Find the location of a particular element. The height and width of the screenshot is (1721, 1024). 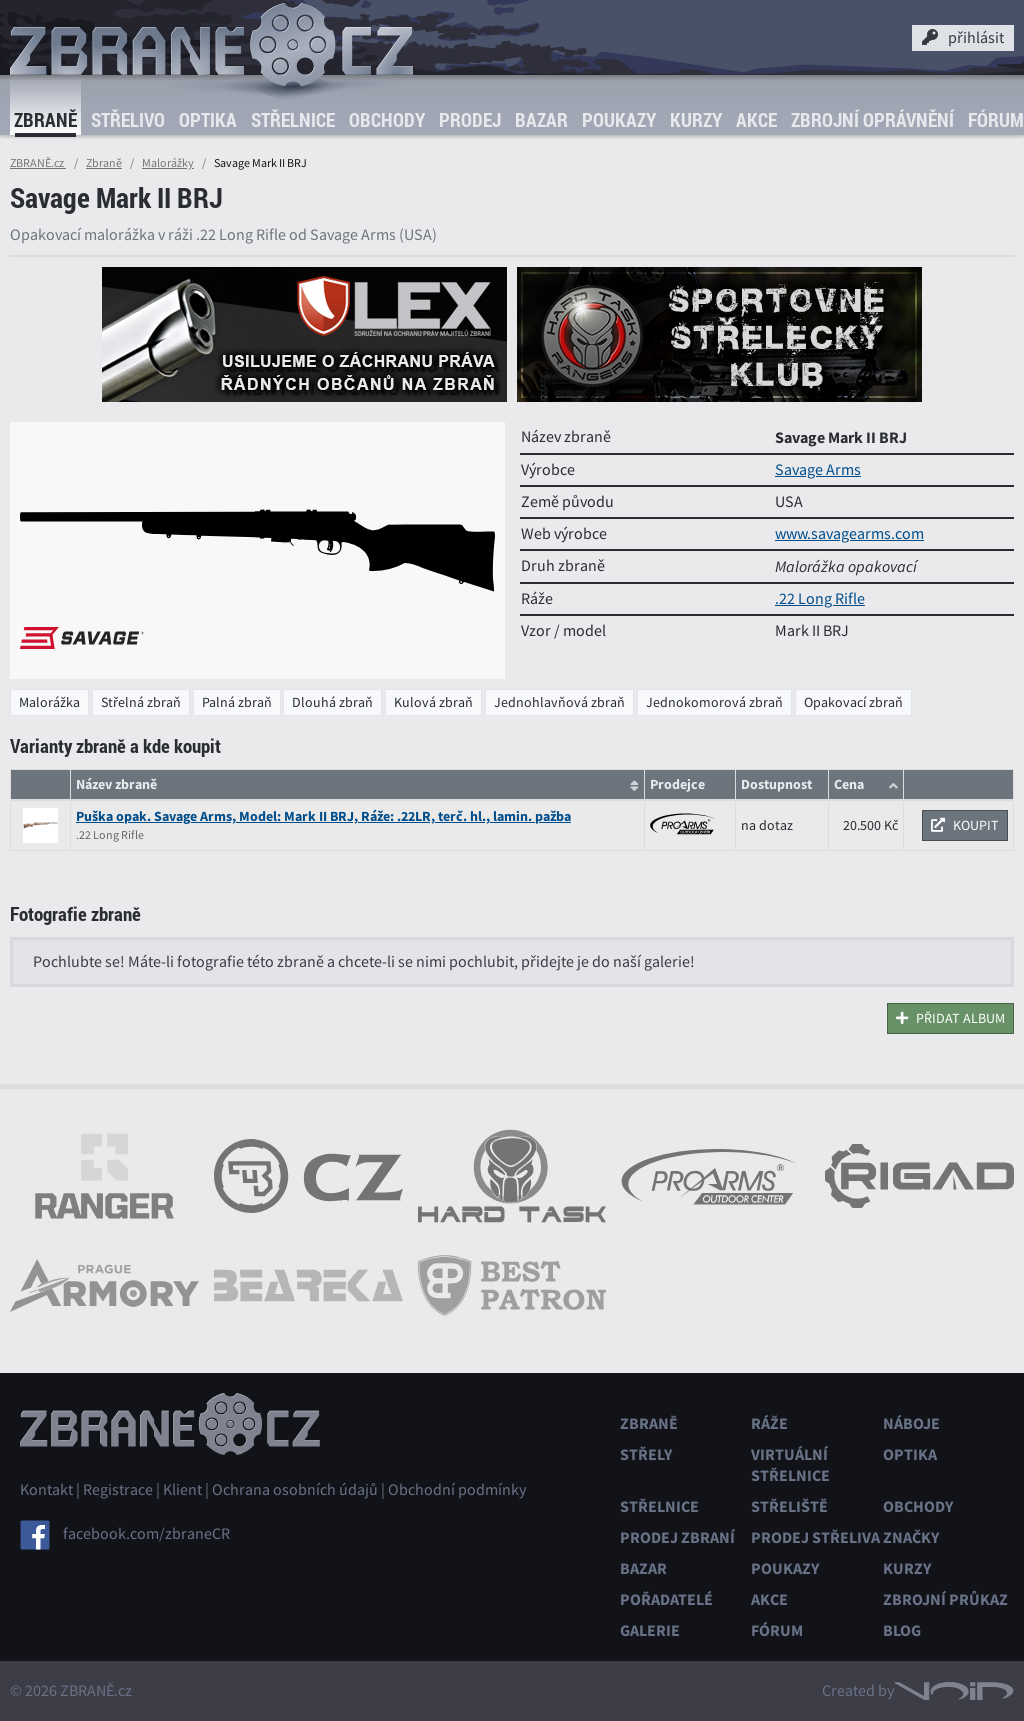

Zbrojní průkaz is located at coordinates (945, 1599).